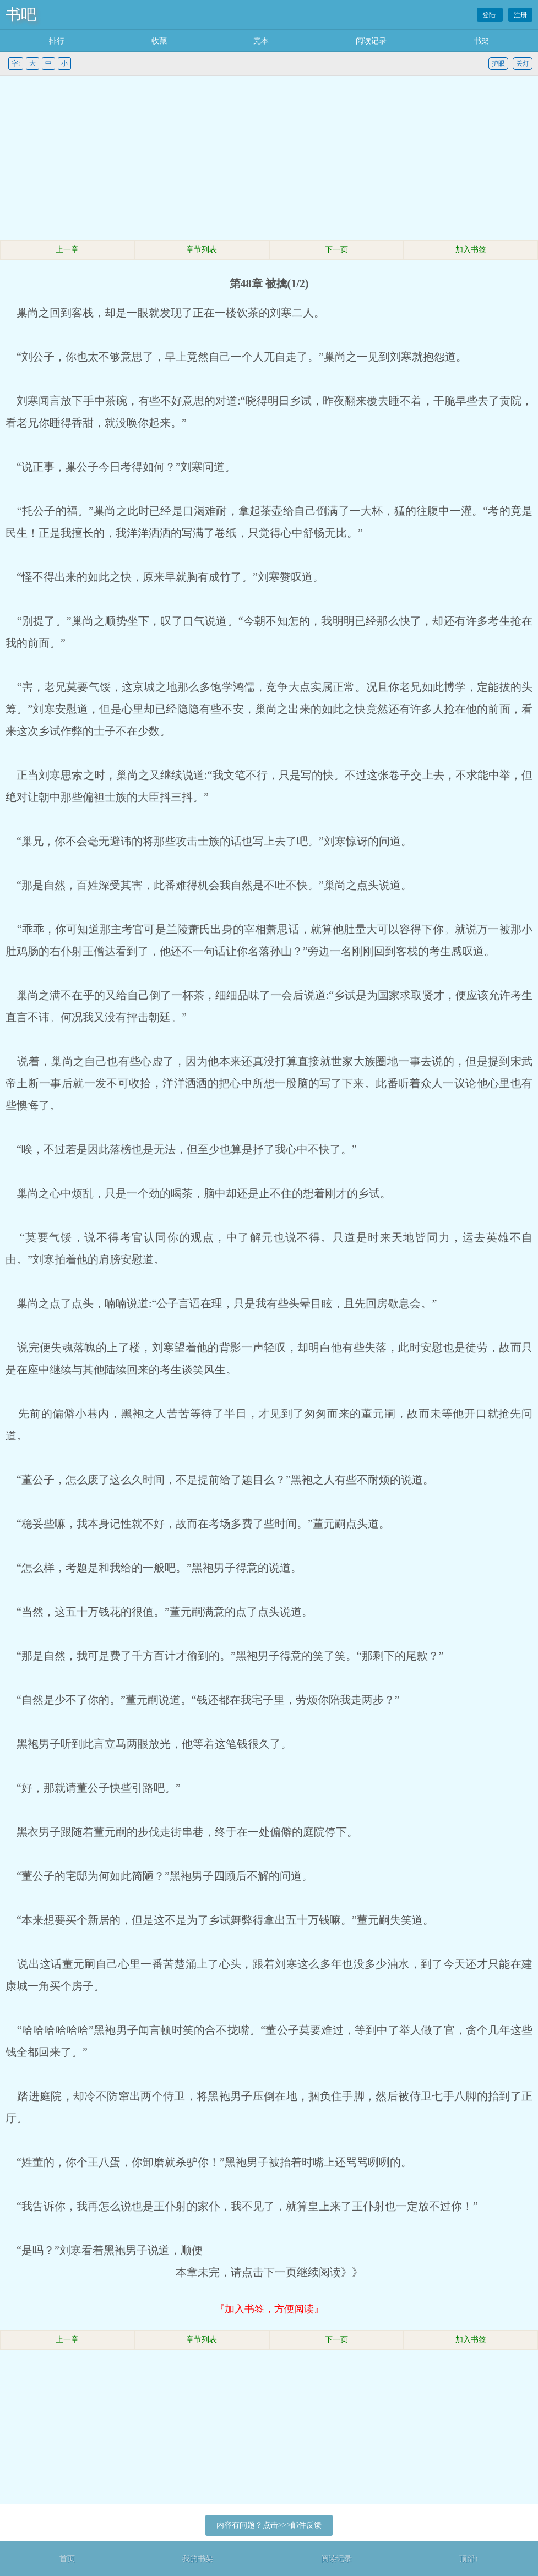  I want to click on [Advertisement], so click(269, 158).